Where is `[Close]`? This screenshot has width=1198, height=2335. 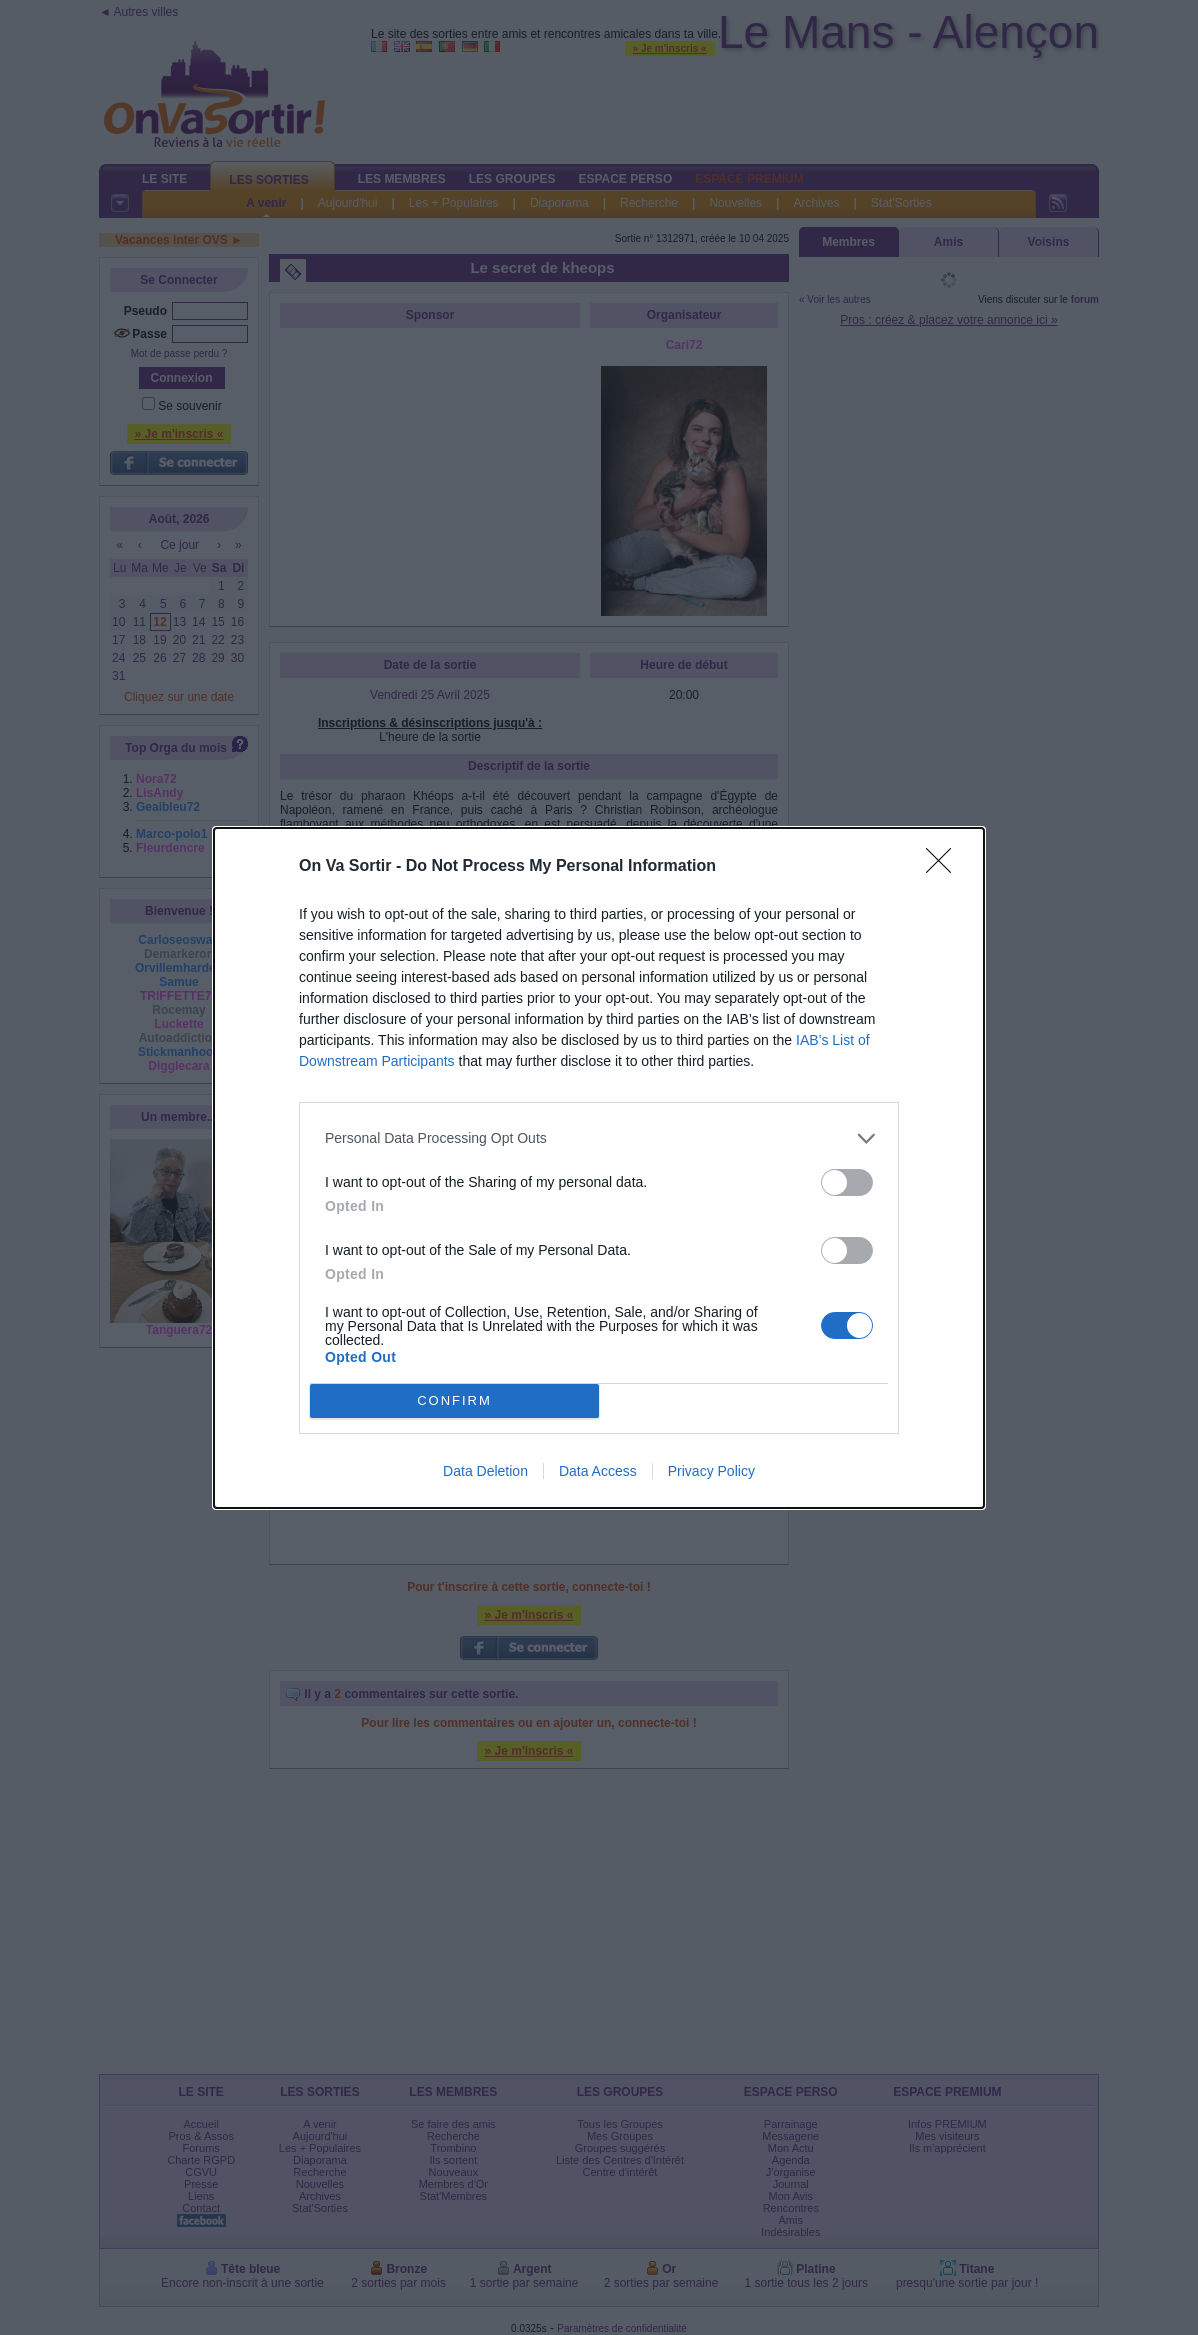
[Close] is located at coordinates (945, 867).